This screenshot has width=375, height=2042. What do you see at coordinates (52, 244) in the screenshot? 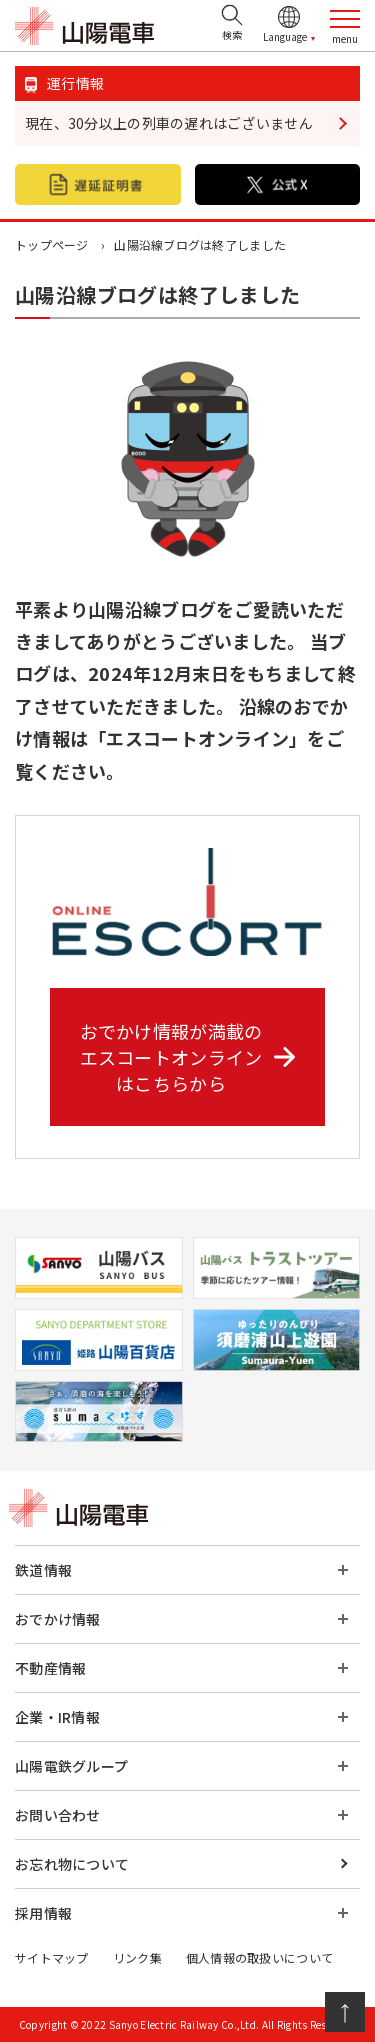
I see `トップページ` at bounding box center [52, 244].